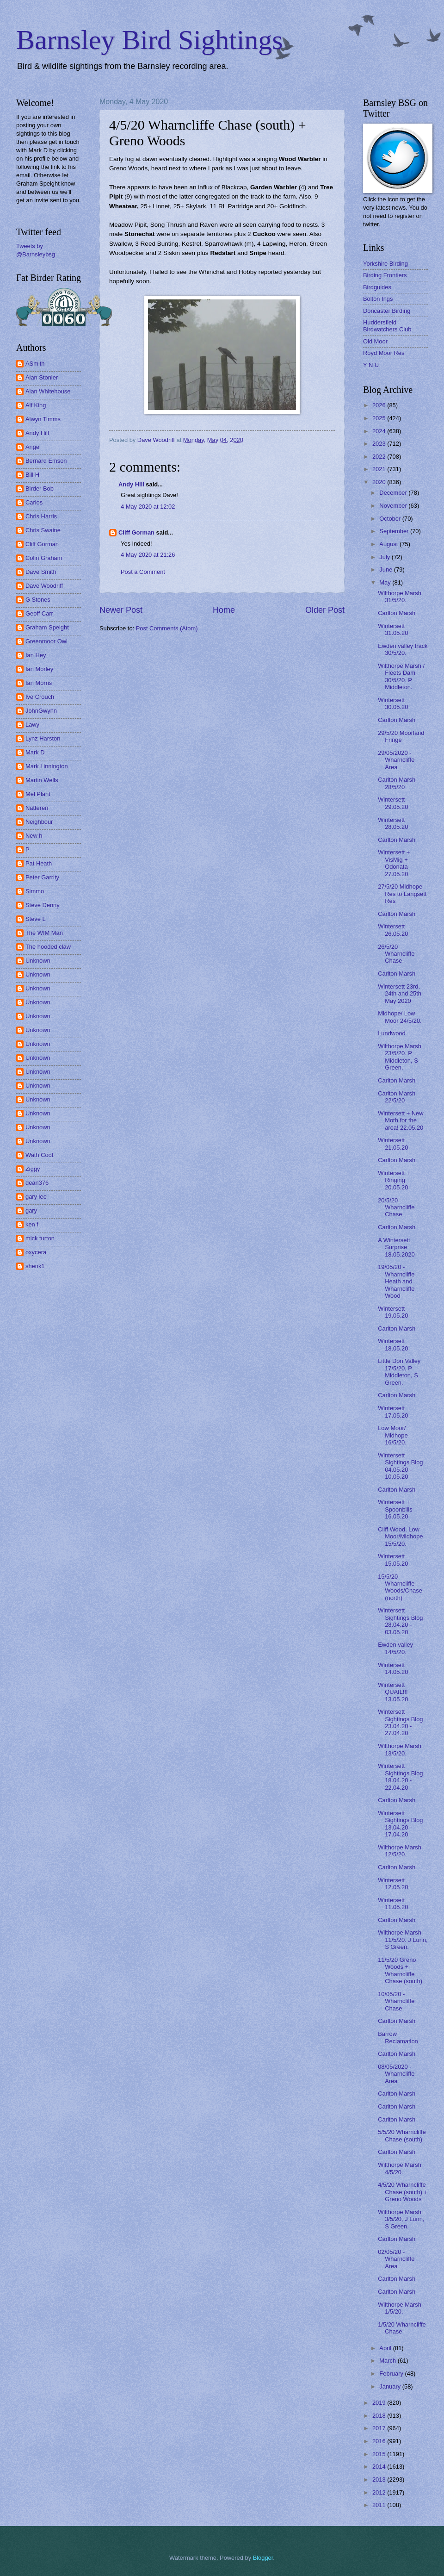  I want to click on Wintersett 30.05.20, so click(393, 703).